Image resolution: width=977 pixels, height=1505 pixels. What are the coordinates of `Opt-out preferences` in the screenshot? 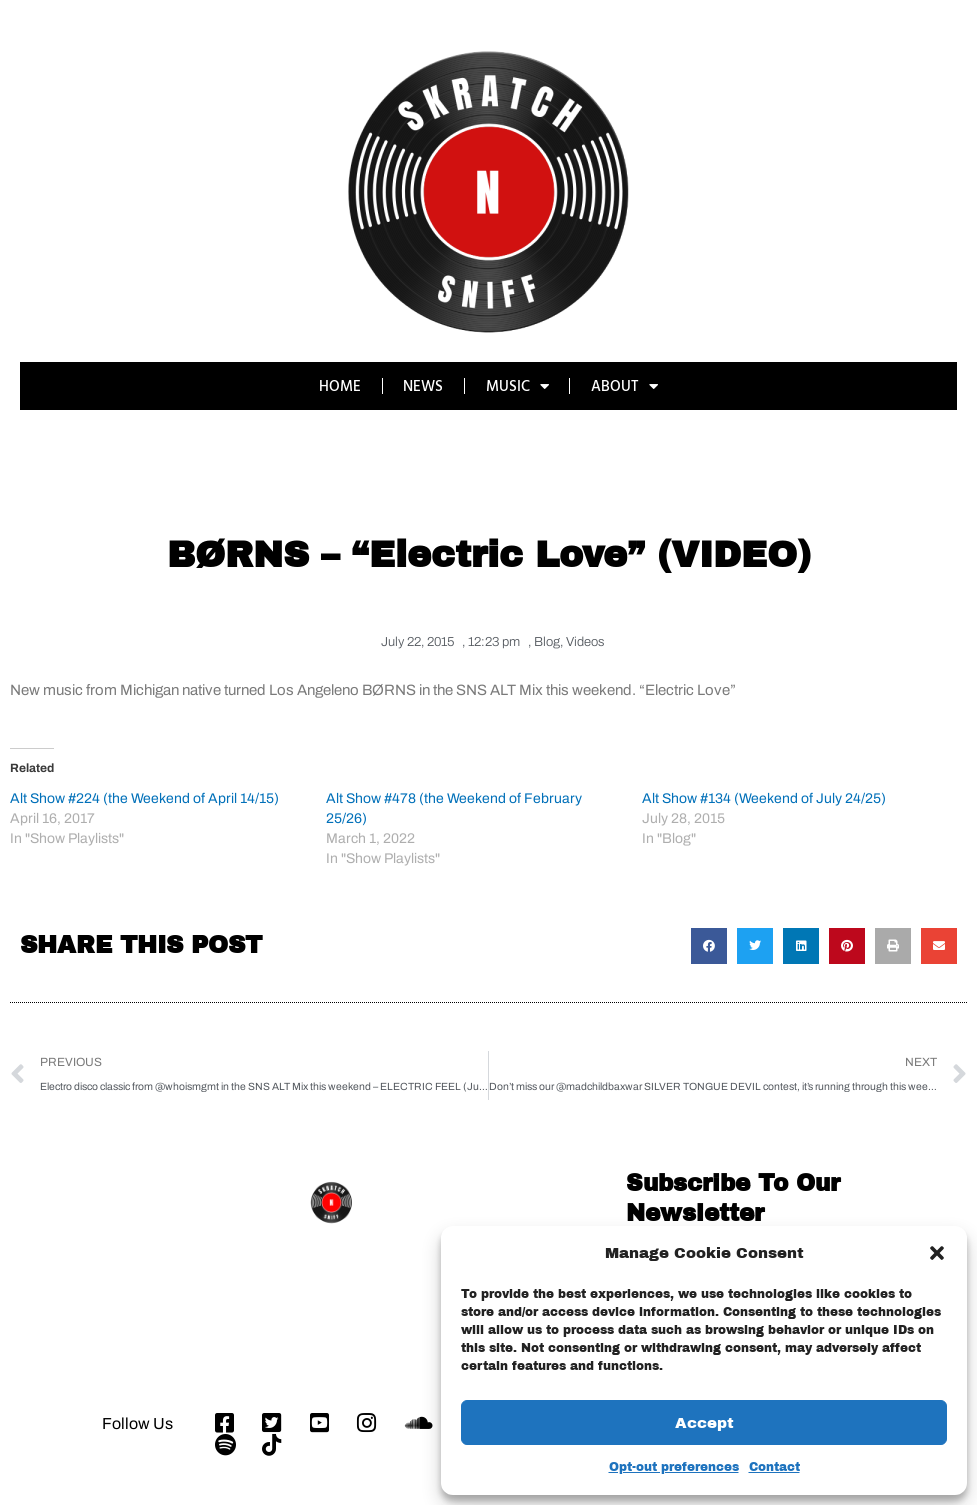 It's located at (674, 1467).